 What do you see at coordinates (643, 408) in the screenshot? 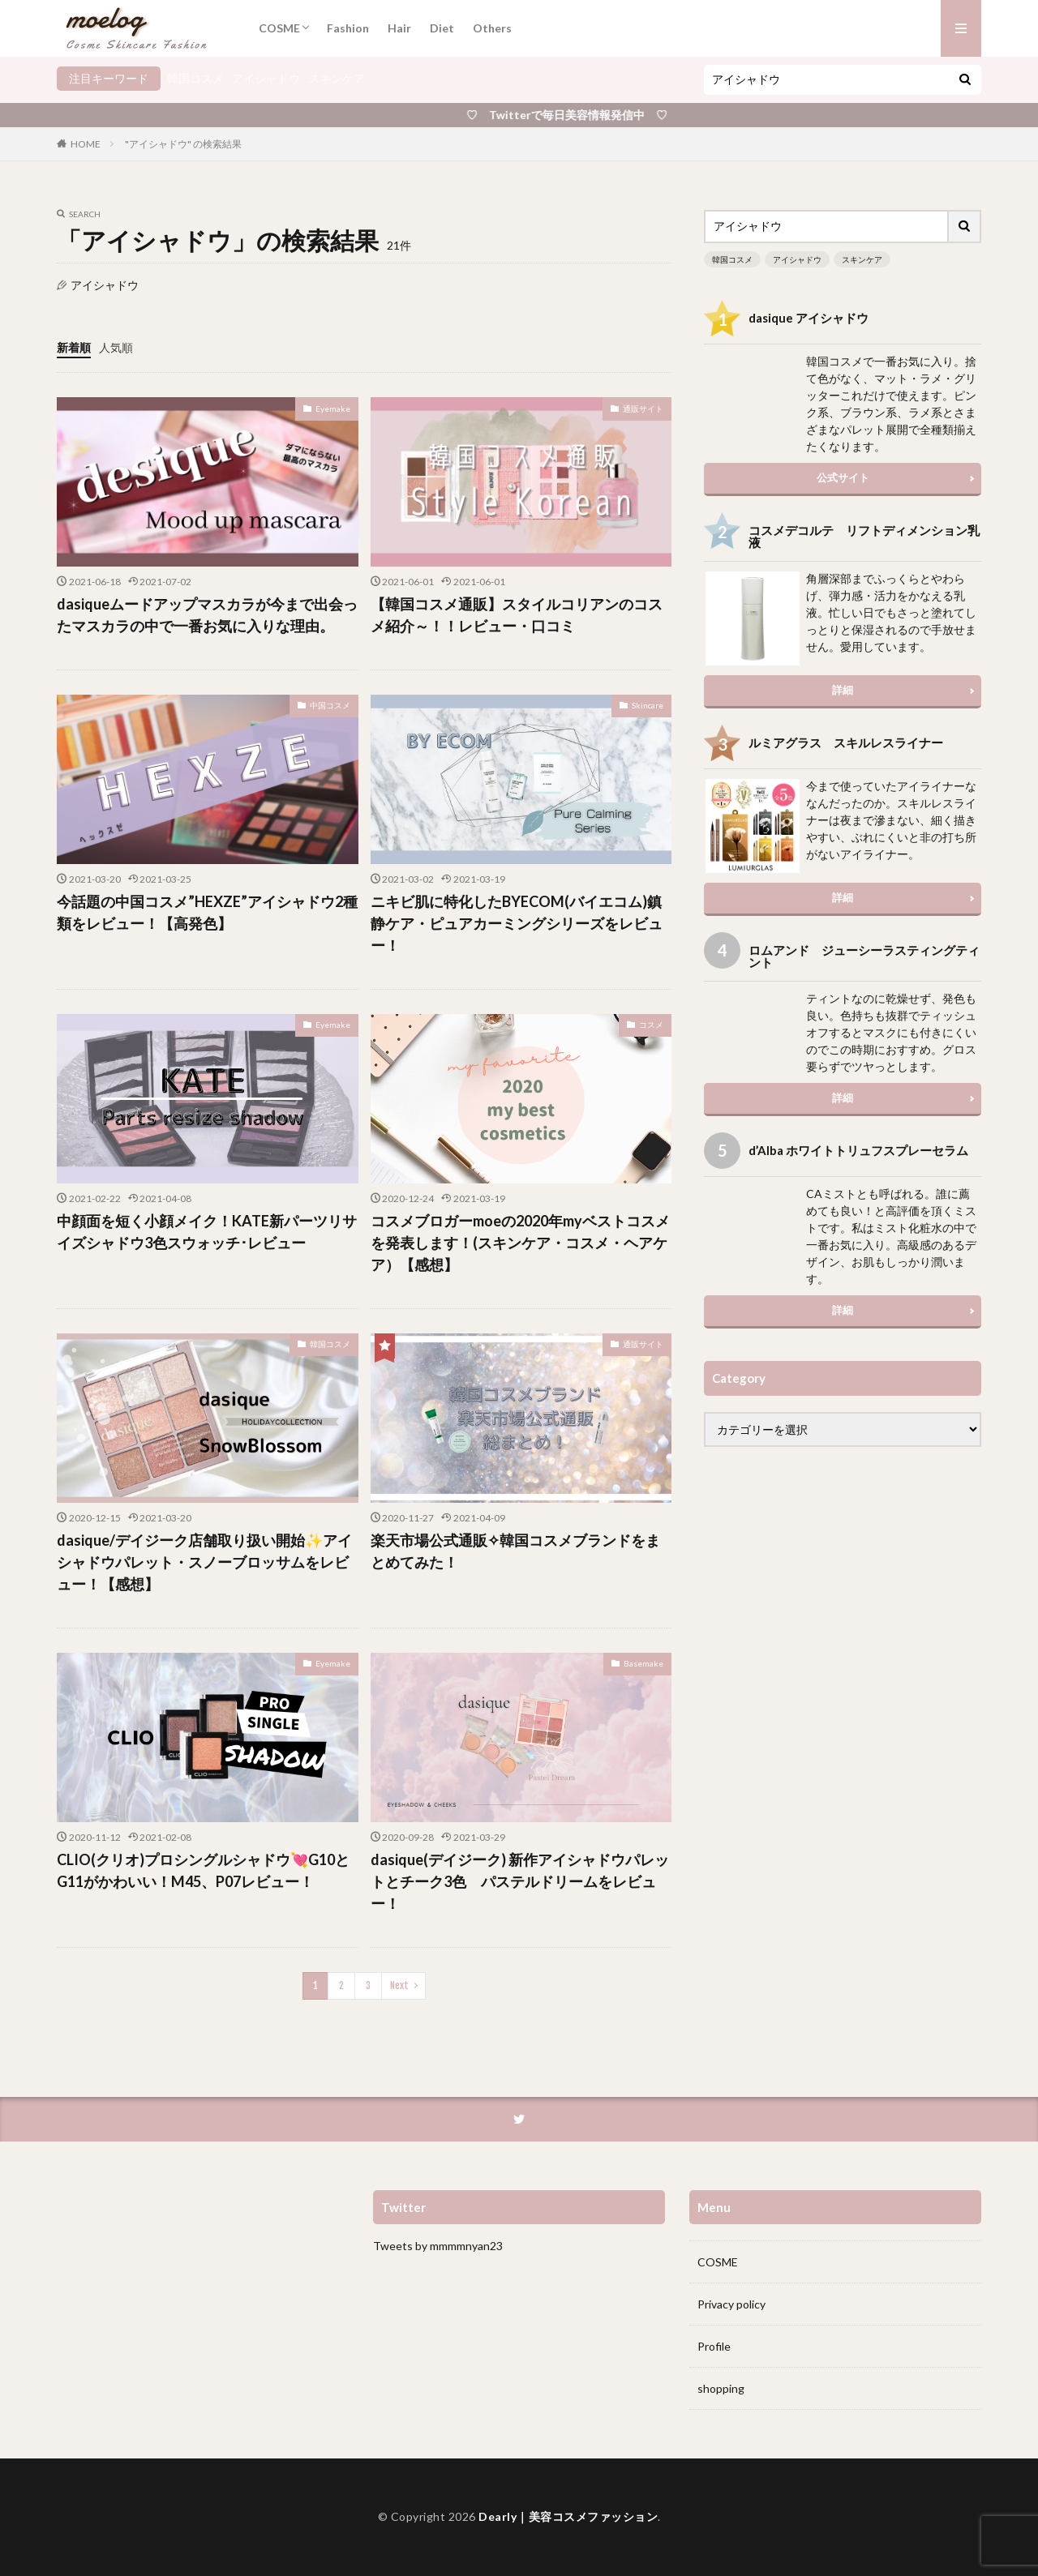
I see `通販サイト` at bounding box center [643, 408].